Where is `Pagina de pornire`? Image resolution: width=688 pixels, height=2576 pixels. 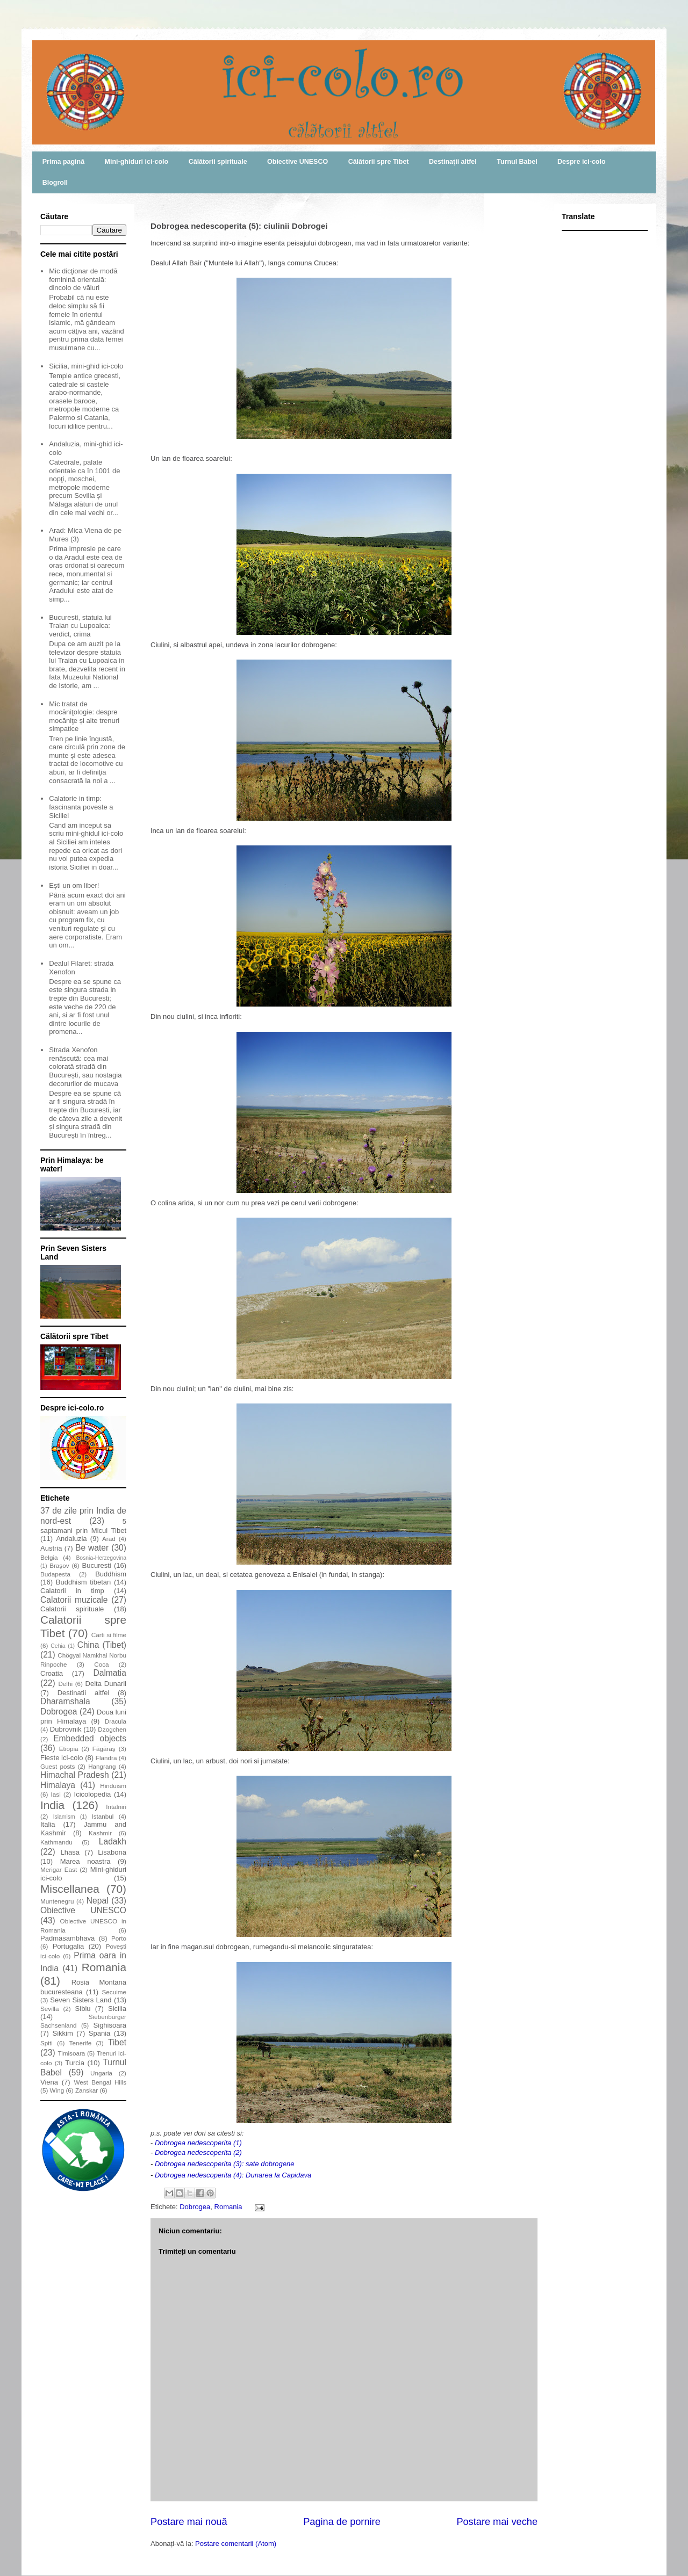
Pagina de pornire is located at coordinates (342, 2521).